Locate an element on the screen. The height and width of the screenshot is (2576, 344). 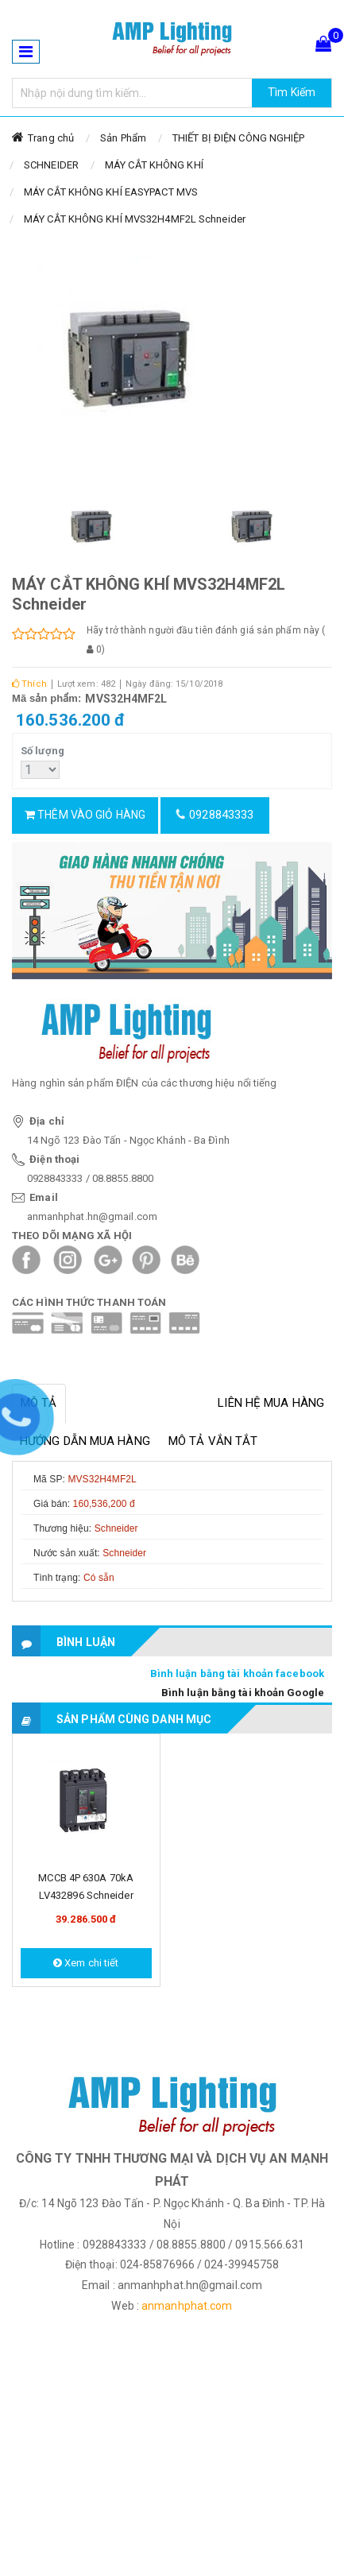
Tìm Kiếm is located at coordinates (291, 92).